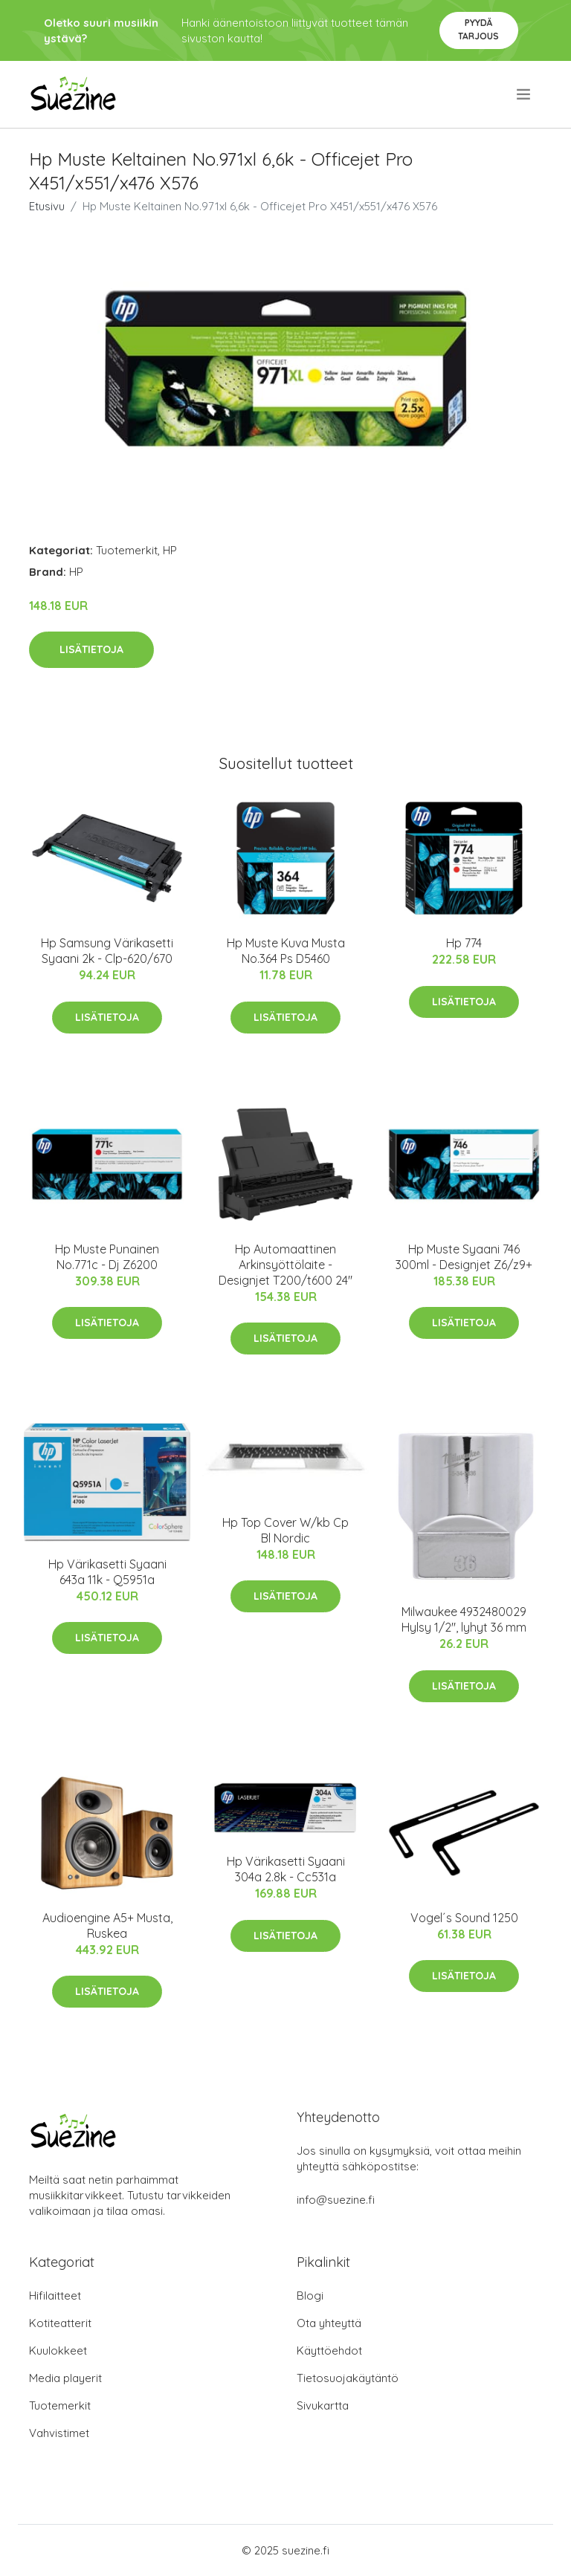 Image resolution: width=571 pixels, height=2576 pixels. Describe the element at coordinates (464, 942) in the screenshot. I see `Hp 774` at that location.